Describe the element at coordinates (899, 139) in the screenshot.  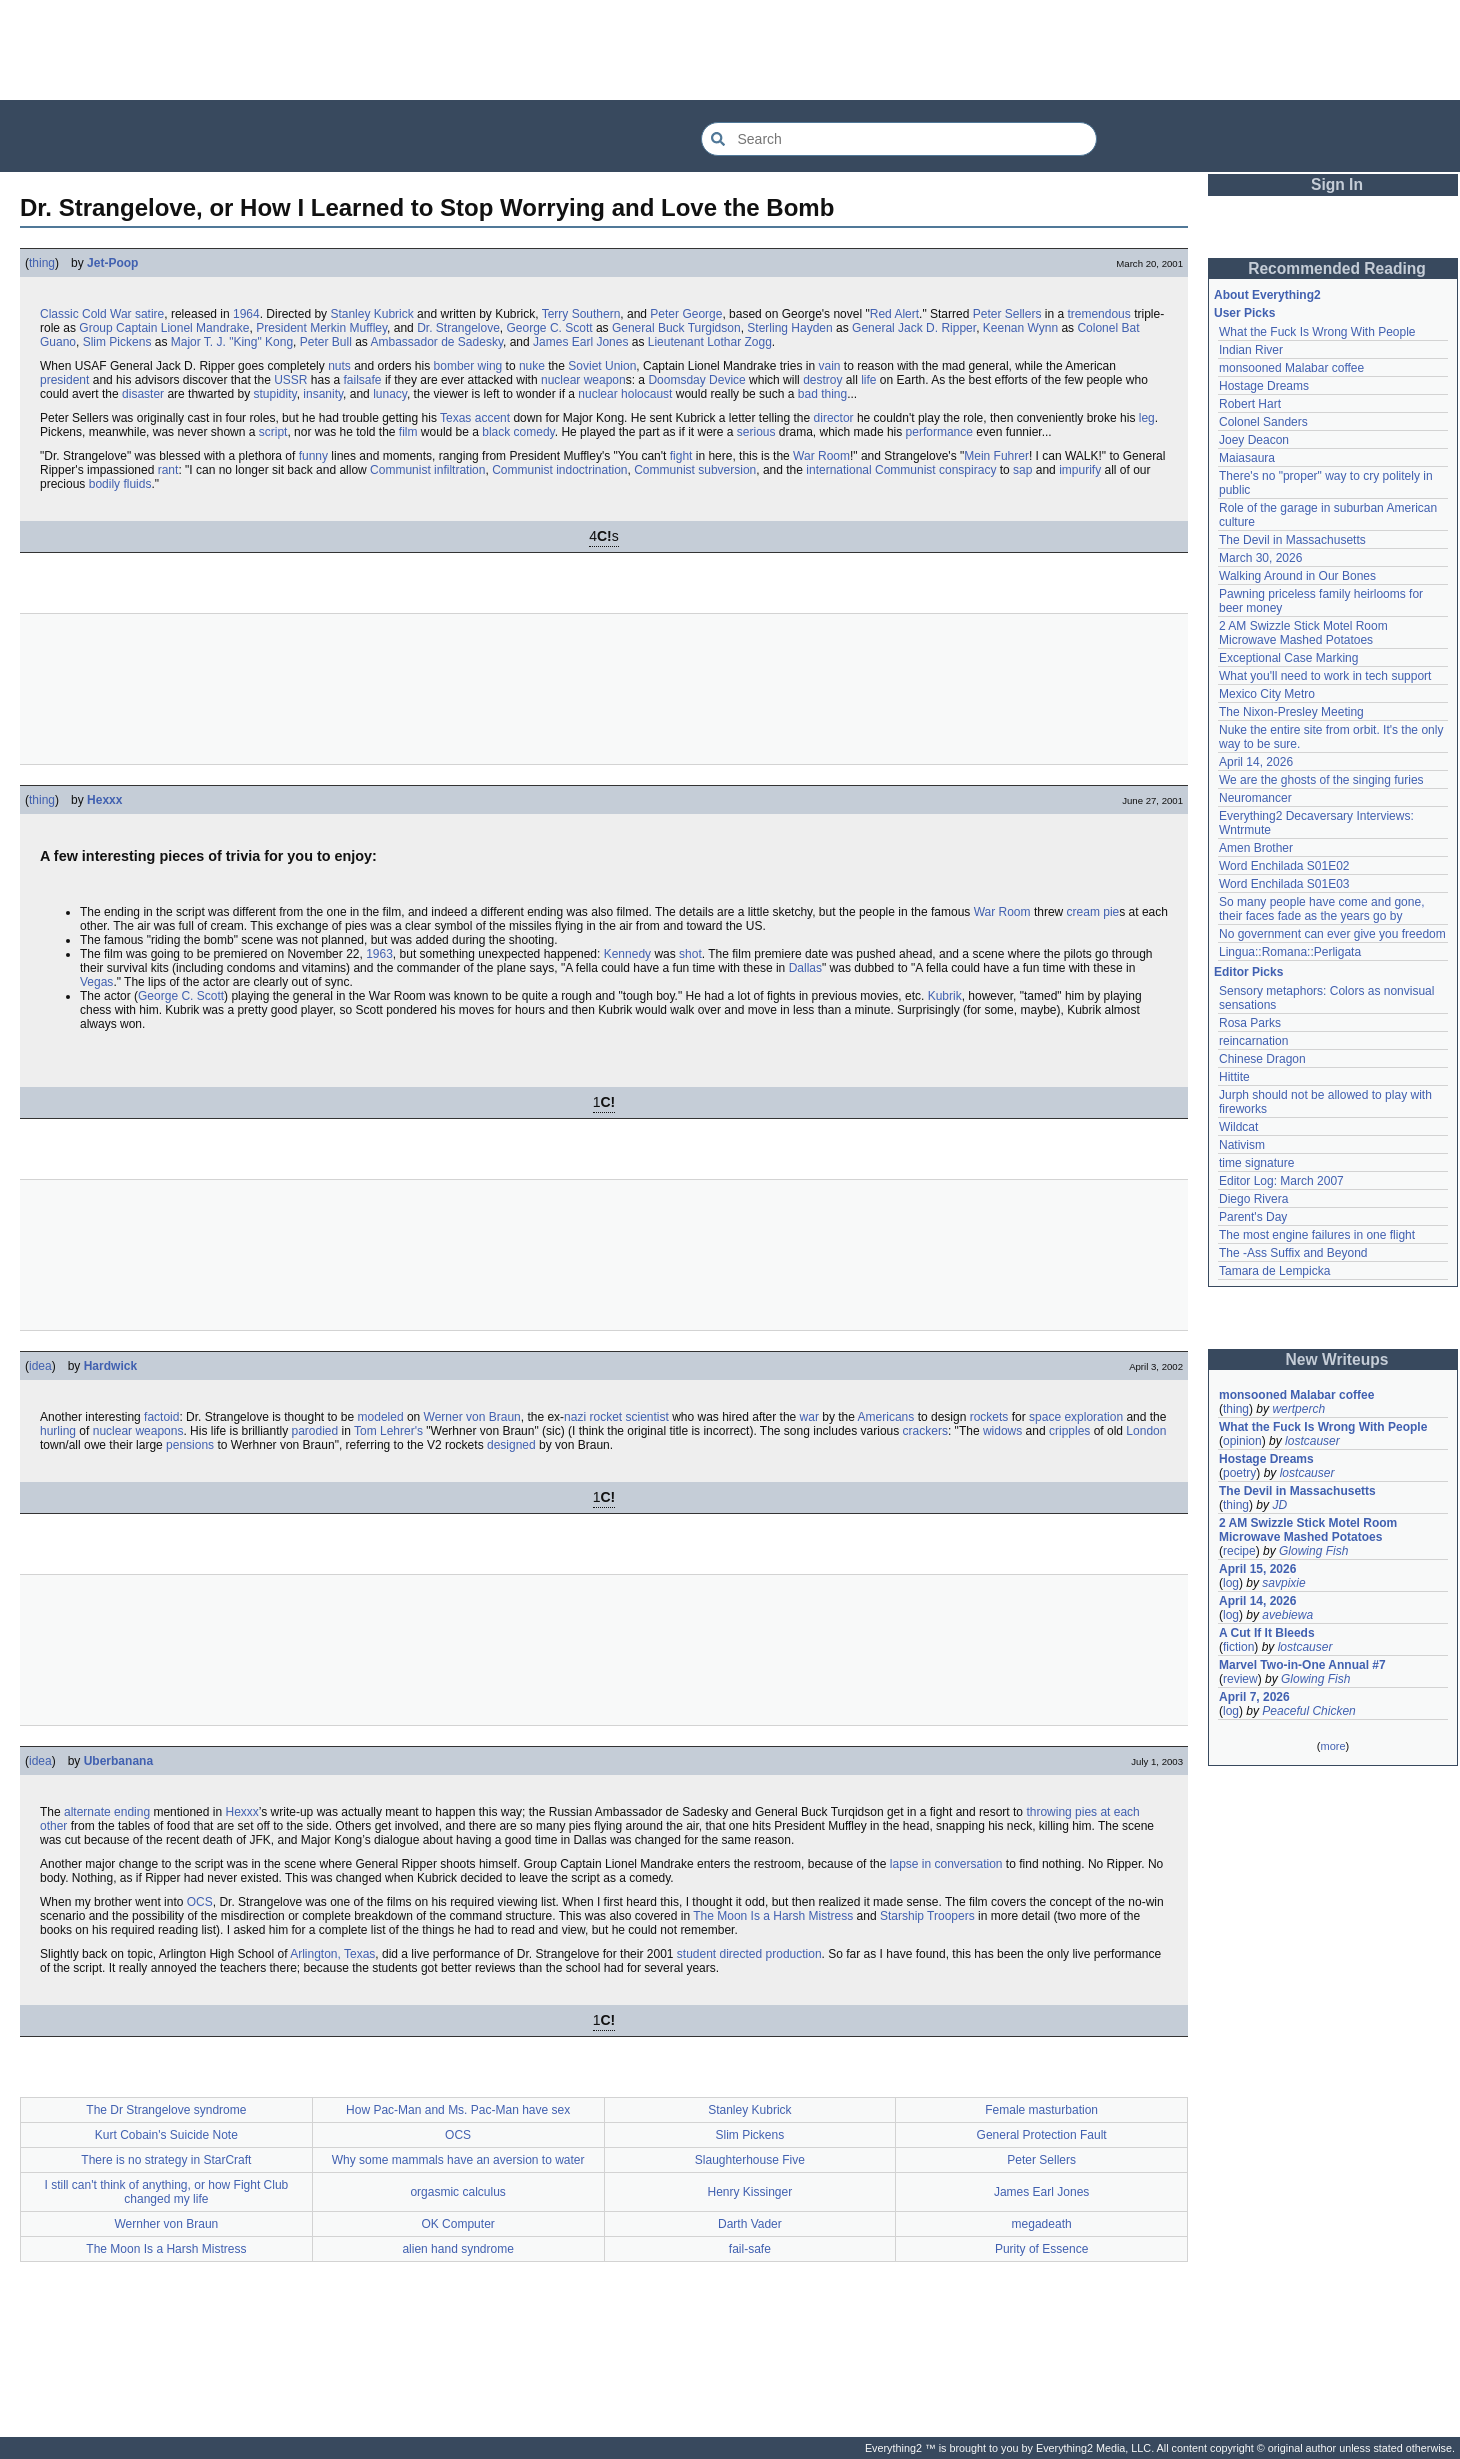
I see `[Search Everything2]` at that location.